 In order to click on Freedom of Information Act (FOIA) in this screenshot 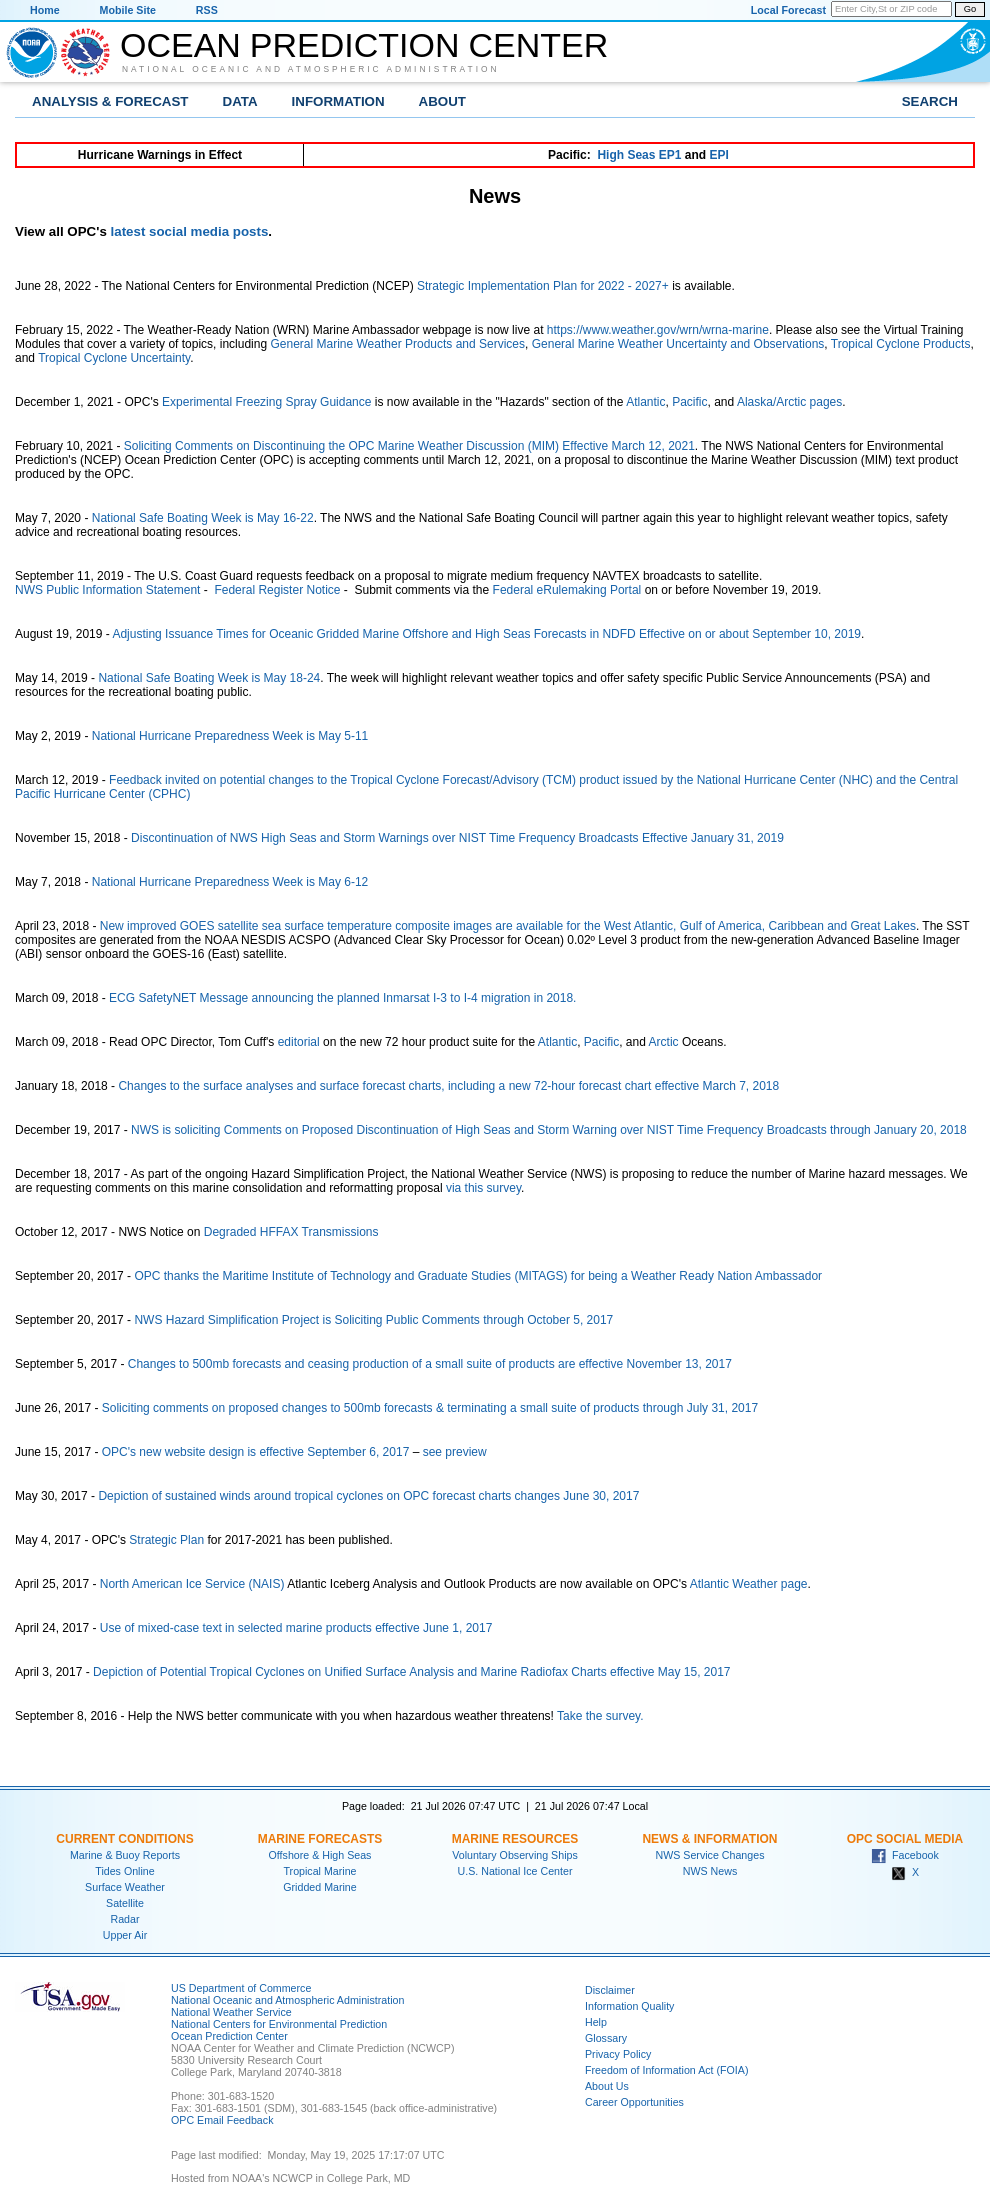, I will do `click(666, 2070)`.